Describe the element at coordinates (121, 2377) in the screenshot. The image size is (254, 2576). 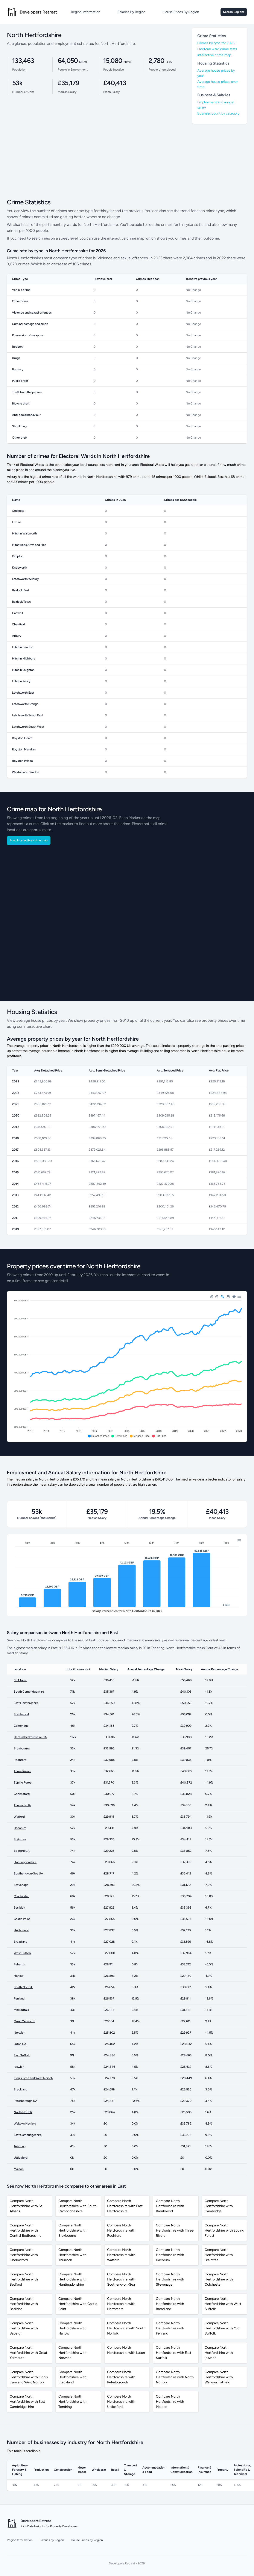
I see `Compare North Hertfordshire with Peterborough` at that location.